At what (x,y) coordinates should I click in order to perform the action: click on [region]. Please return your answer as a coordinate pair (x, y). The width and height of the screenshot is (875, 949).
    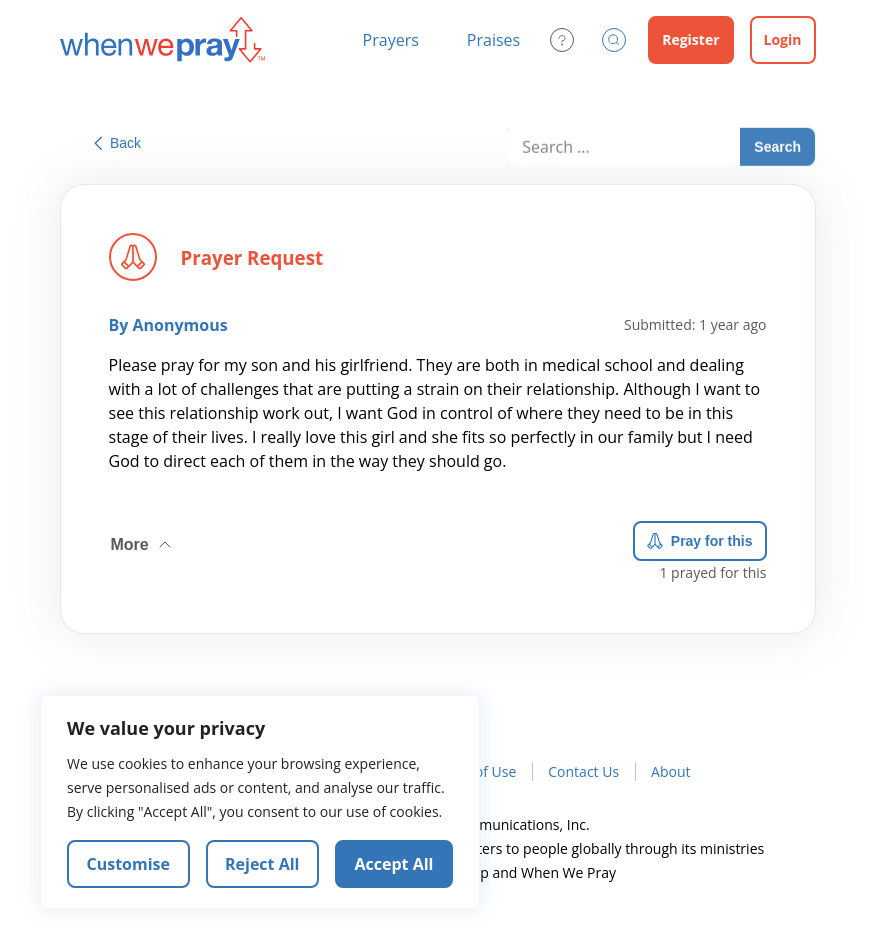
    Looking at the image, I should click on (260, 802).